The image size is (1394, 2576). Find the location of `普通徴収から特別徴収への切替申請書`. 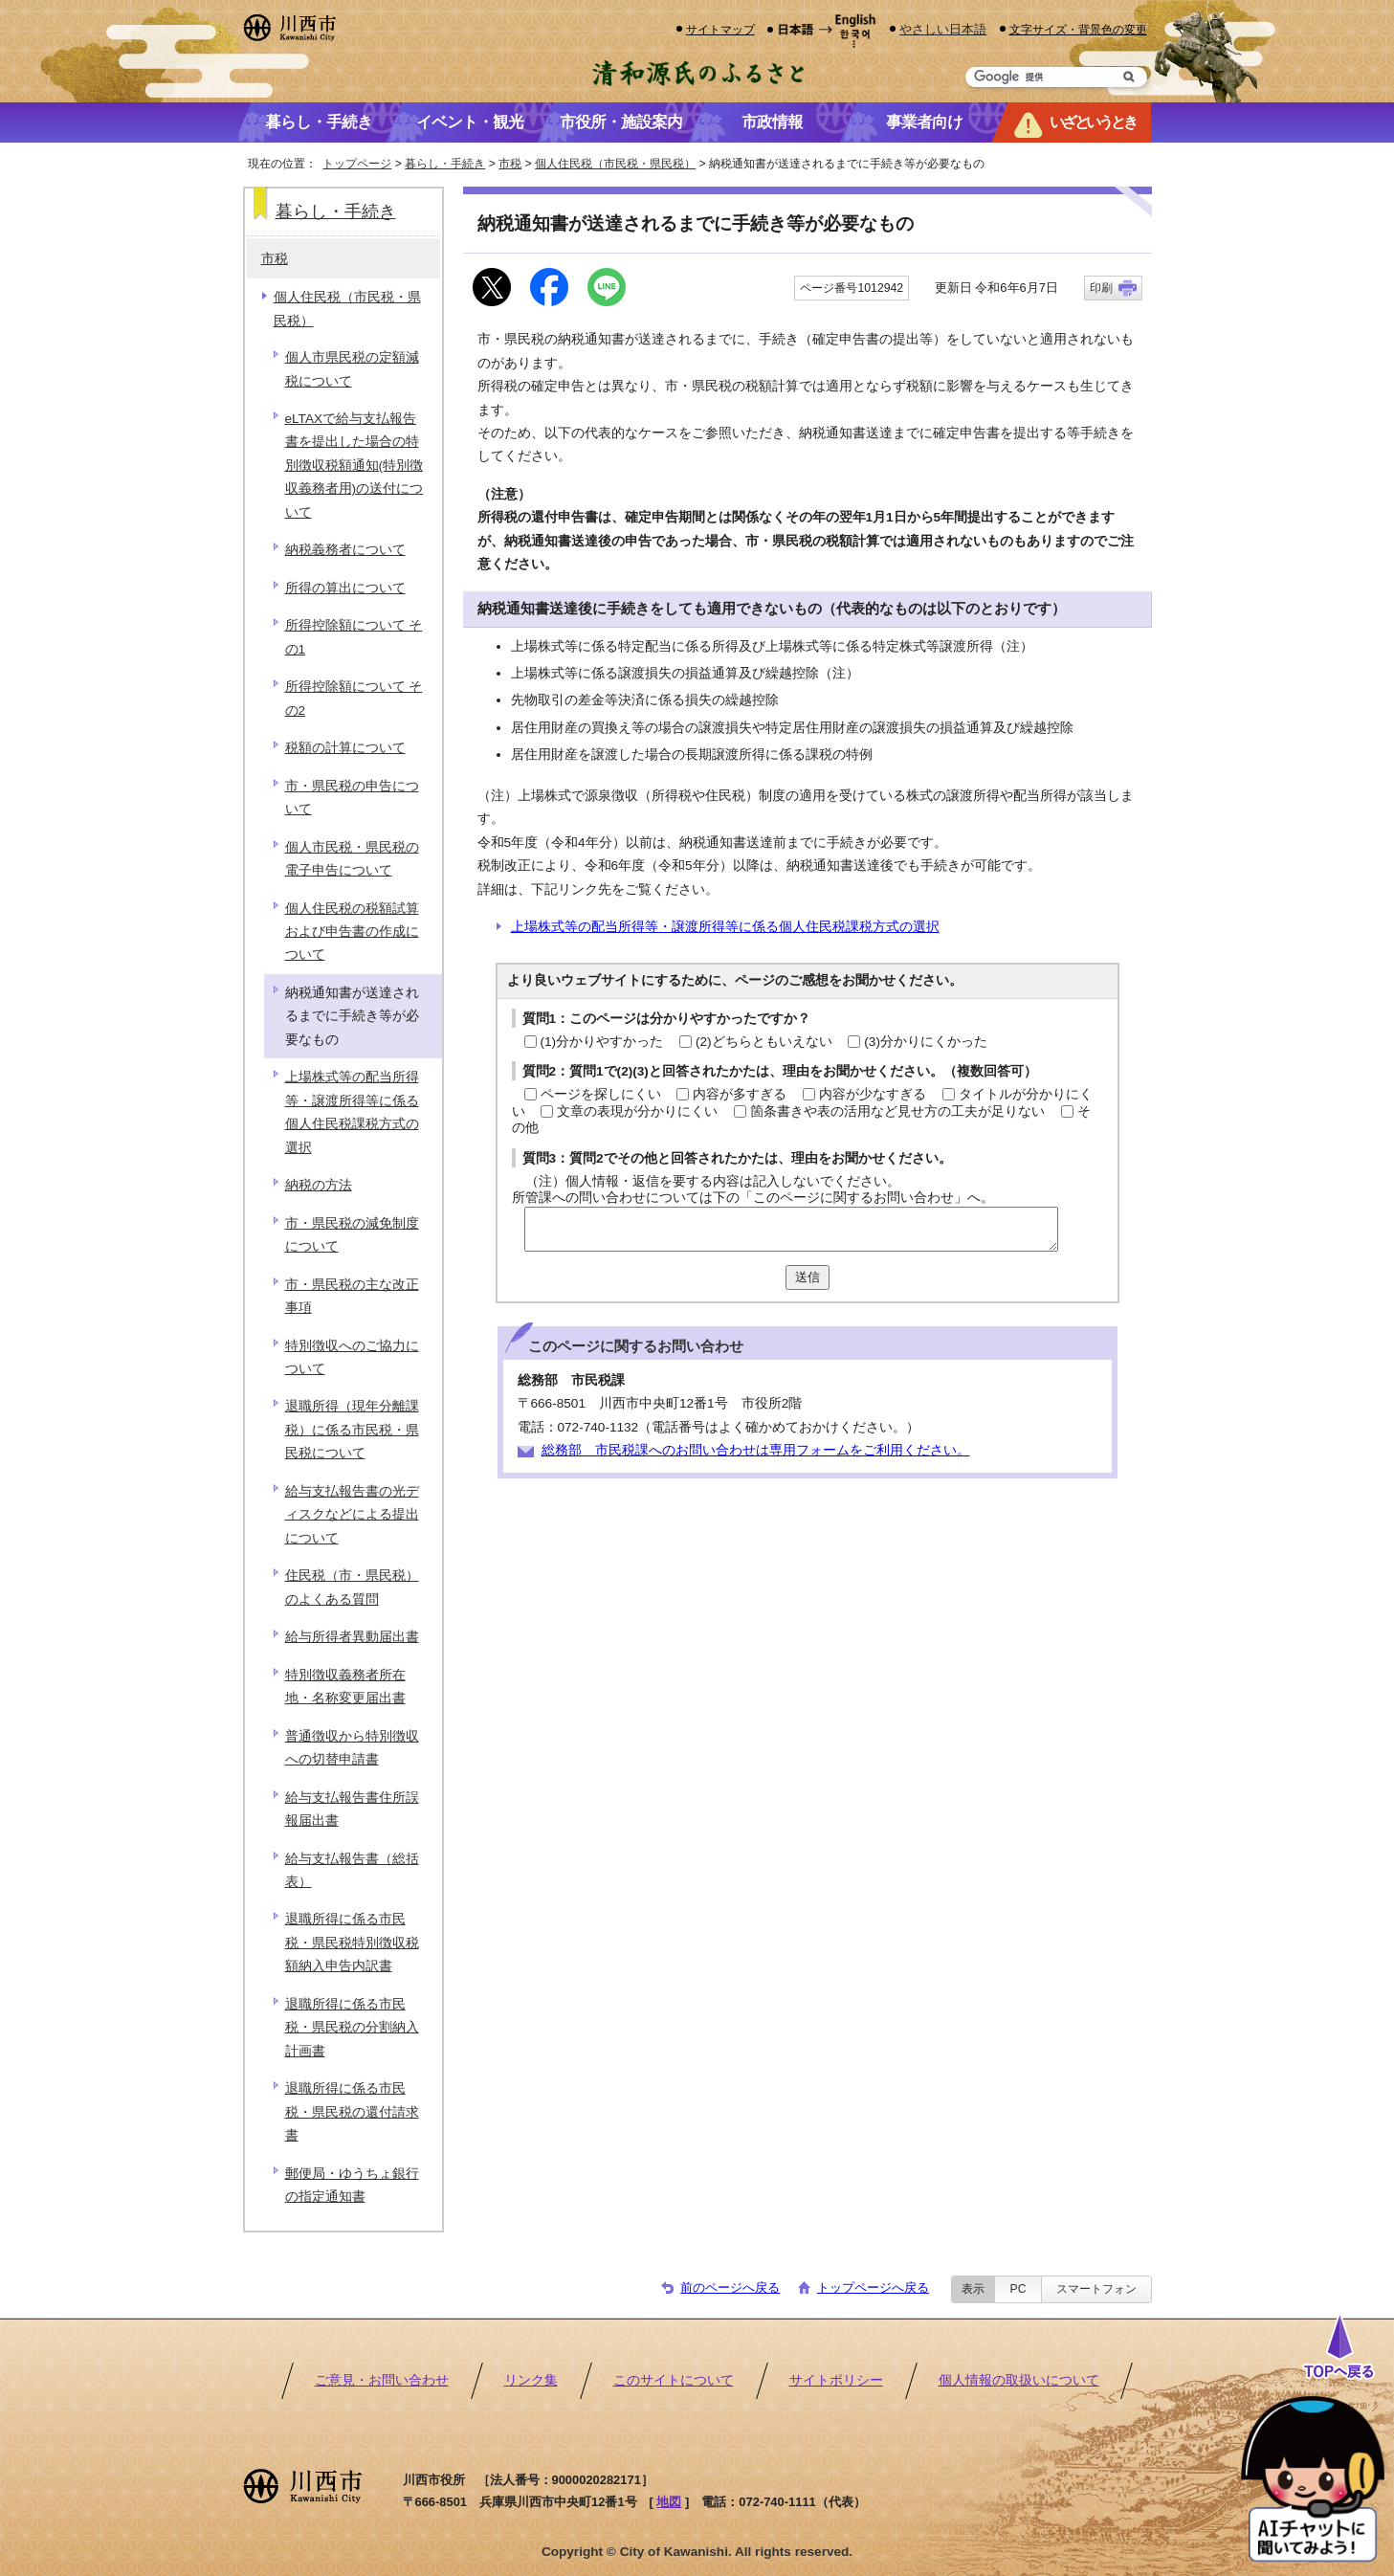

普通徴収から特別徴収への切替申請書 is located at coordinates (352, 1747).